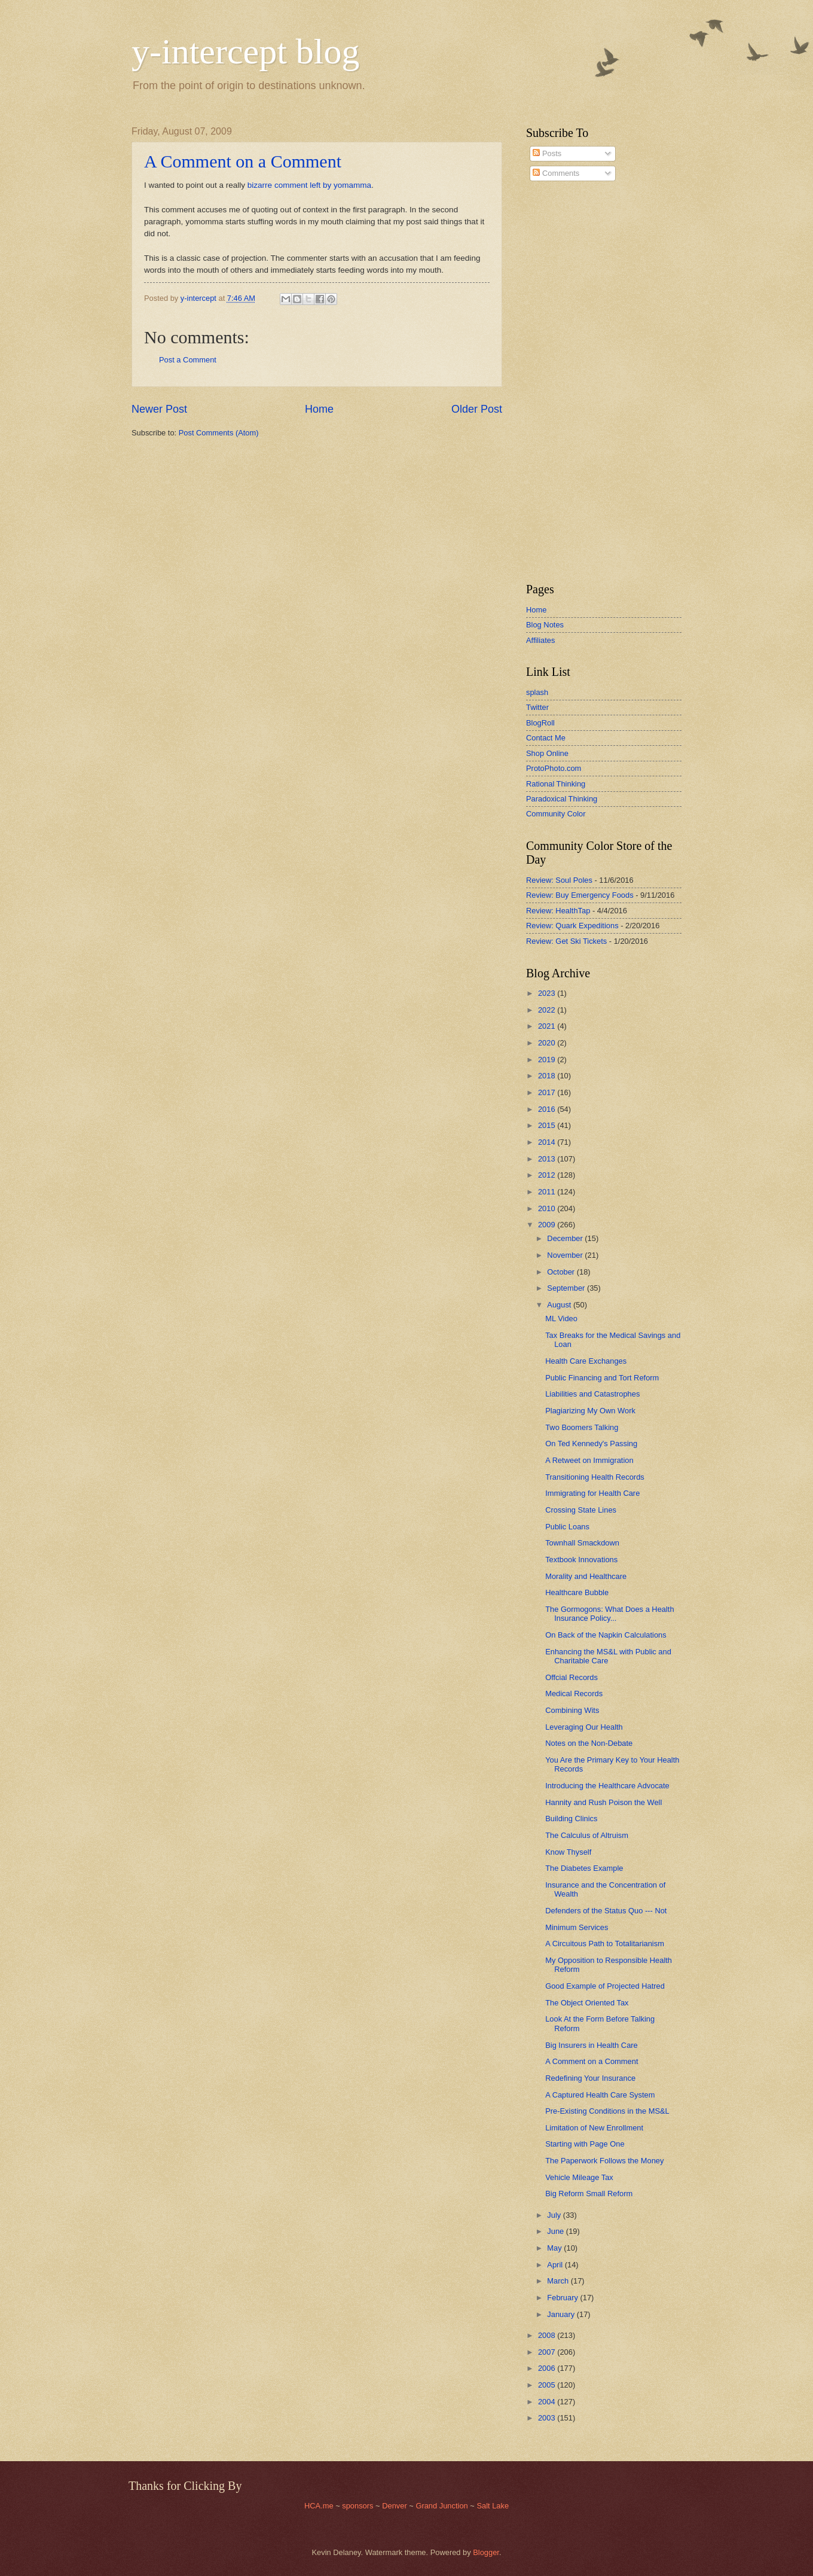  I want to click on Pre-Existing Conditions in the MS&L, so click(607, 2110).